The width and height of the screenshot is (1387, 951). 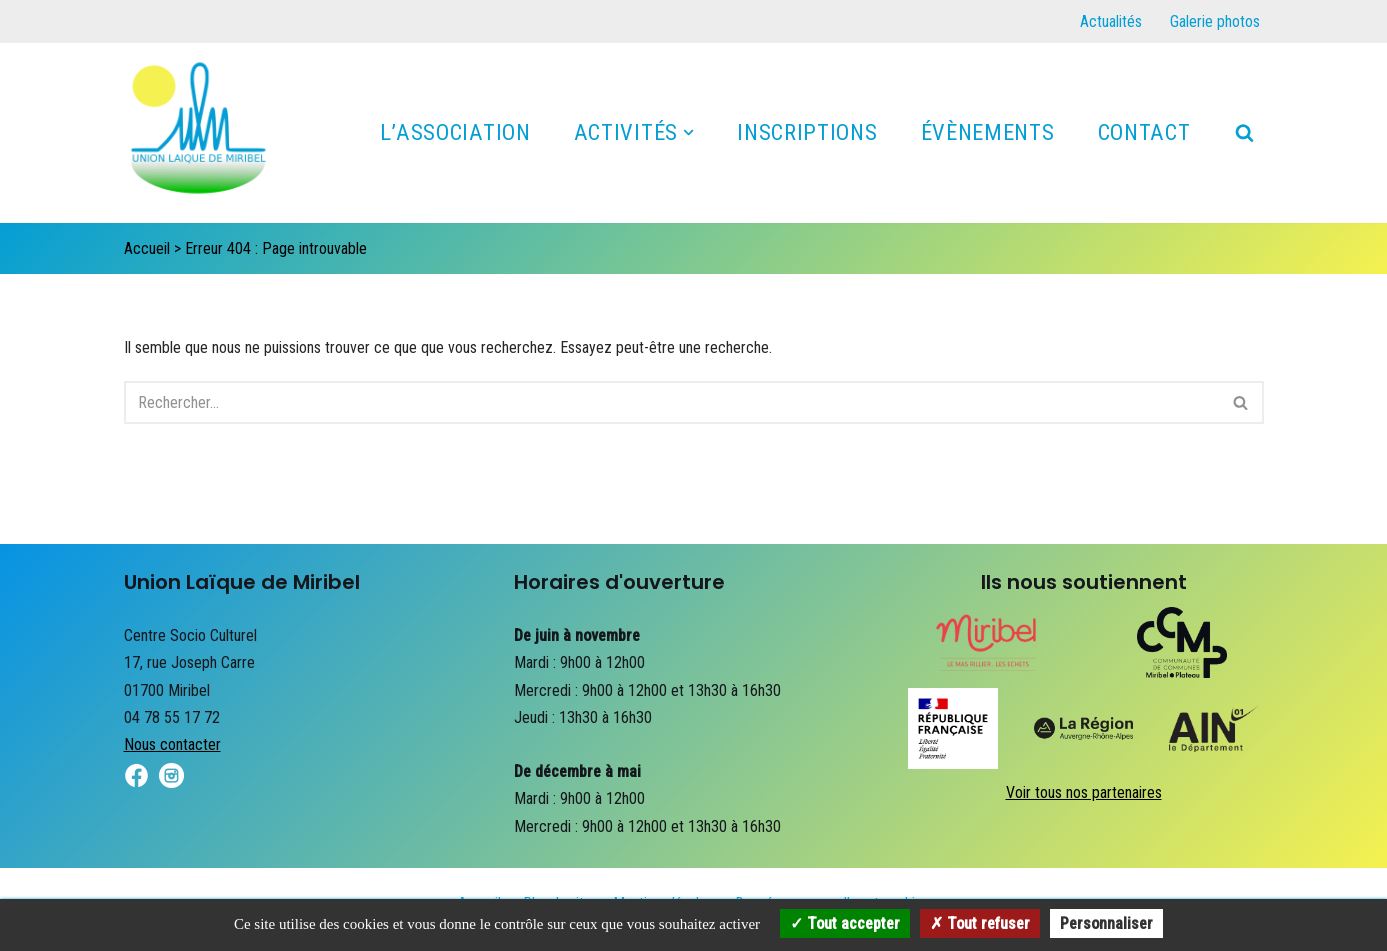 I want to click on [Union Laïque de Miribel], so click(x=199, y=138).